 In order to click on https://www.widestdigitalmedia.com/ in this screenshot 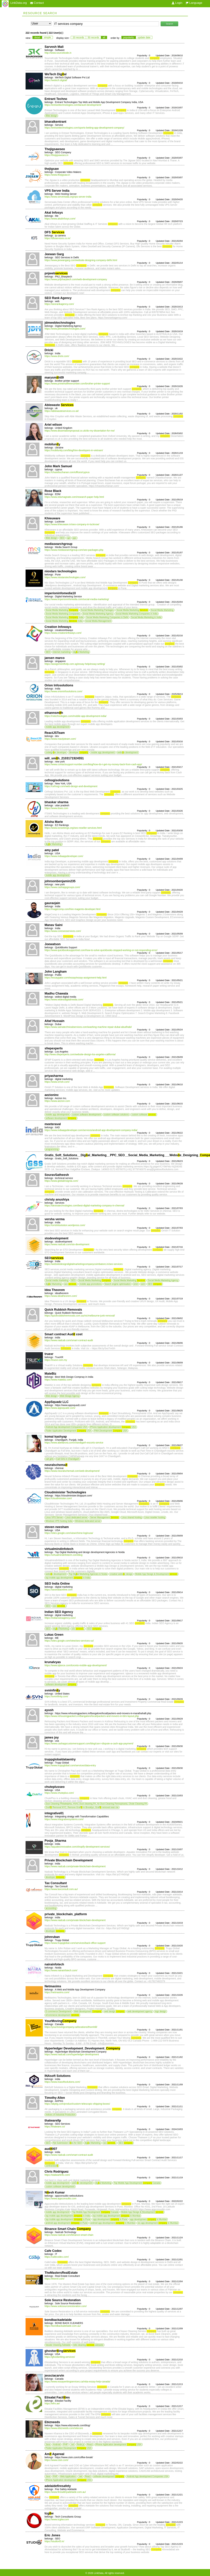, I will do `click(64, 999)`.